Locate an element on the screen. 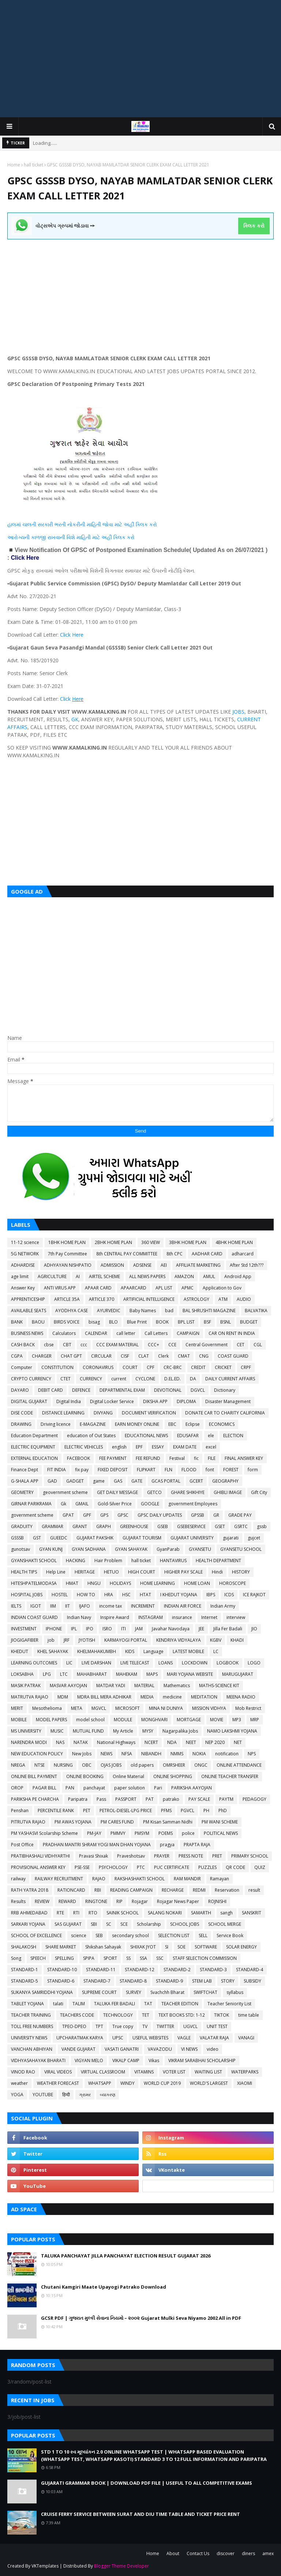 This screenshot has height=2576, width=281. Indian Army is located at coordinates (222, 1606).